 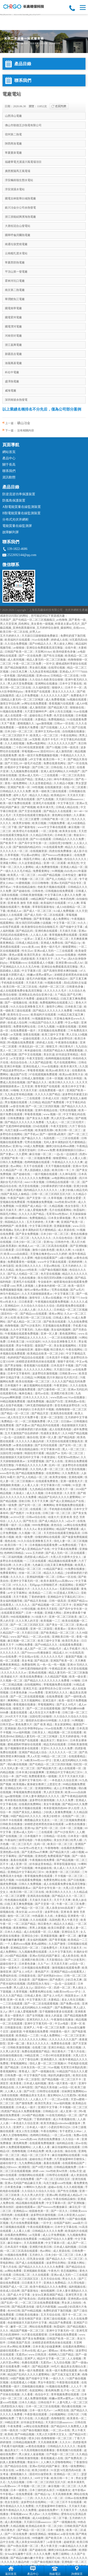 I want to click on 欧美jizz18性欧美, so click(x=27, y=1269).